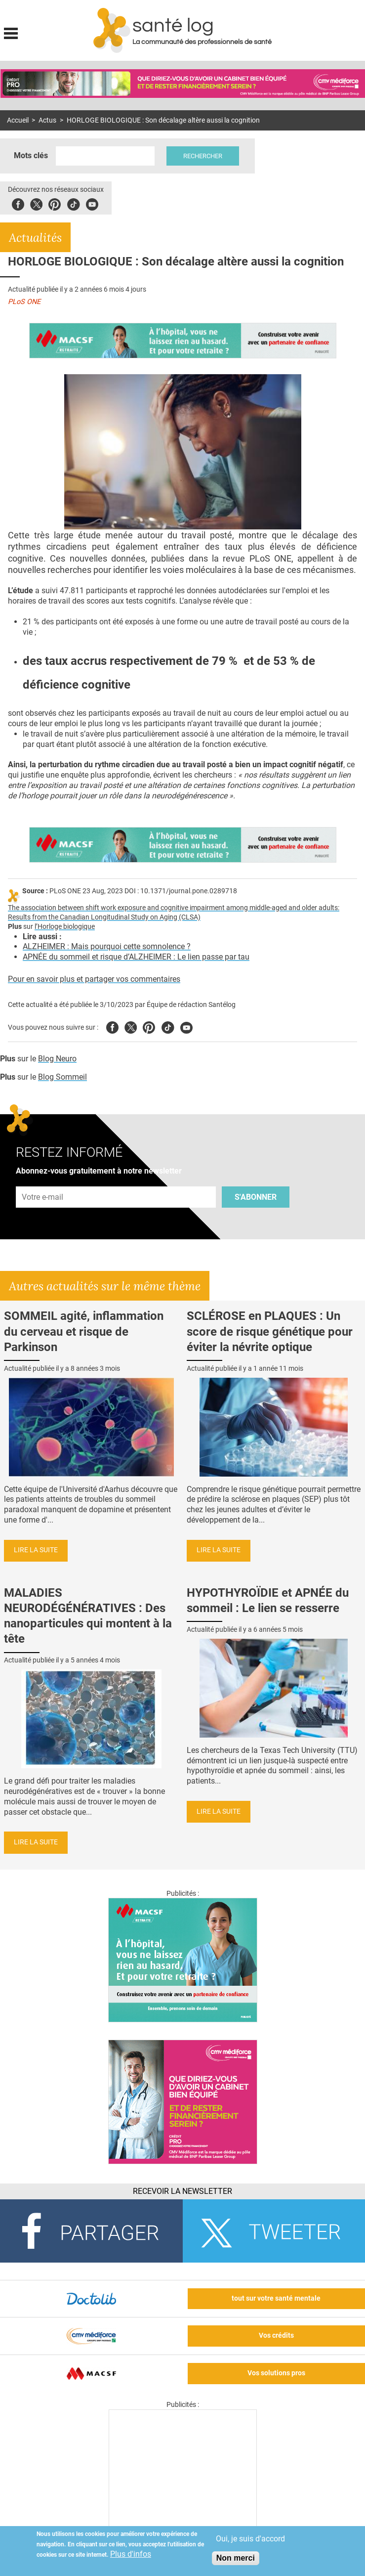 The width and height of the screenshot is (365, 2576). I want to click on SCLÉROSE en PLAQUES : Un score de risque génétique pour éviter la névrite optique, so click(270, 1331).